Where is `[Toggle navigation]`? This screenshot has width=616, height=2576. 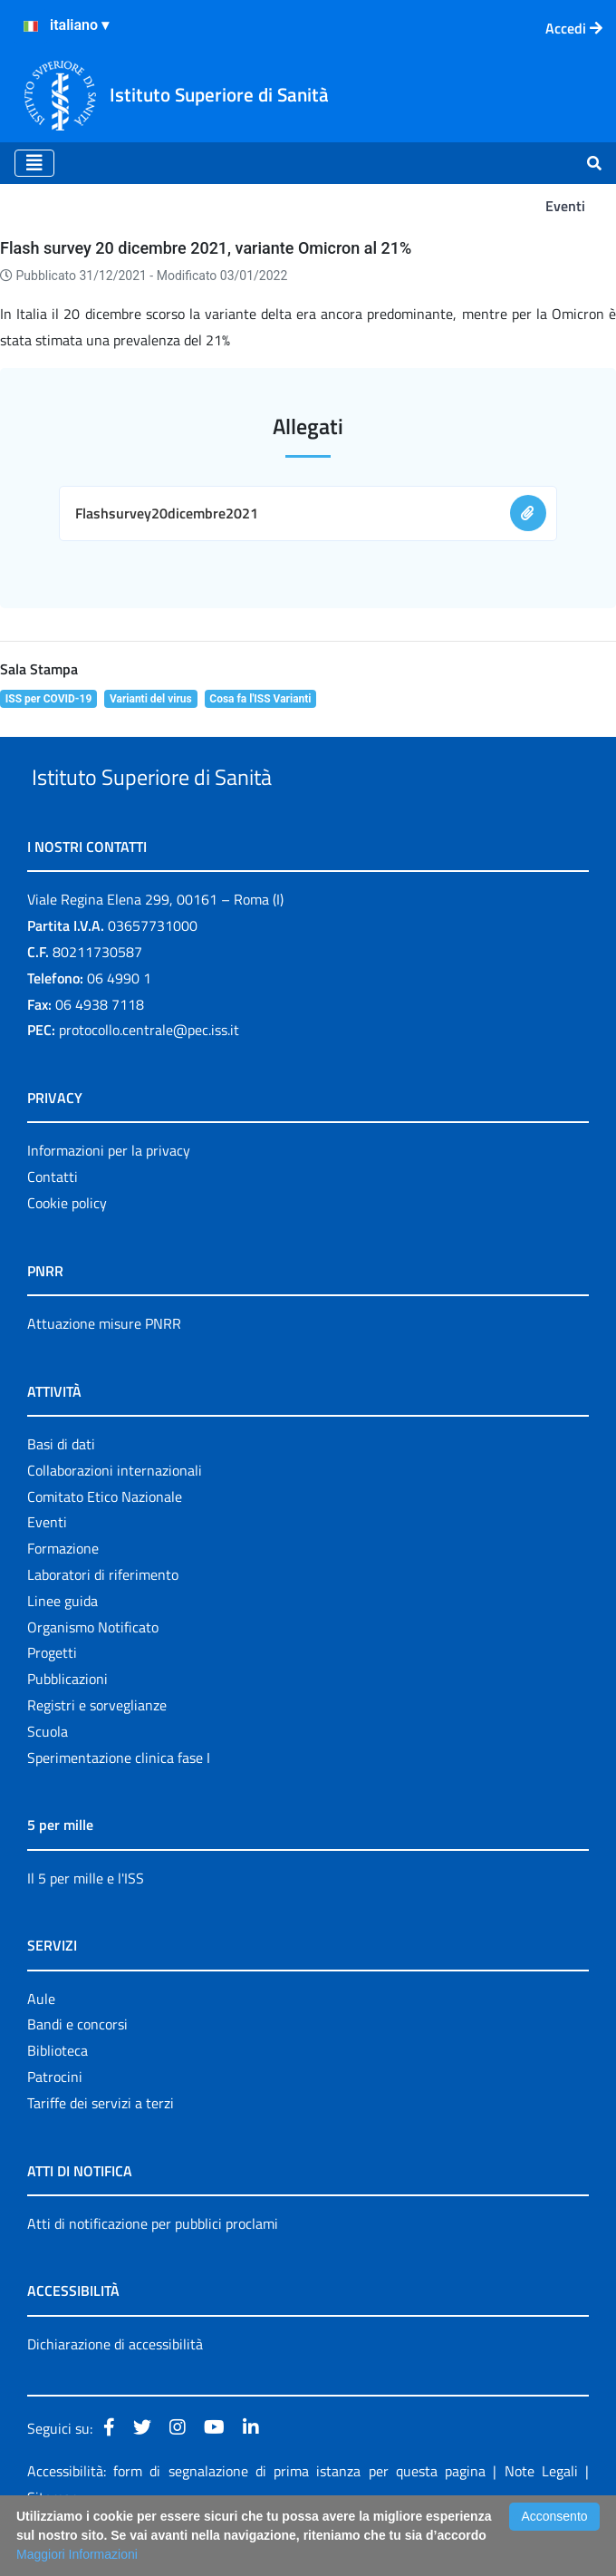 [Toggle navigation] is located at coordinates (34, 163).